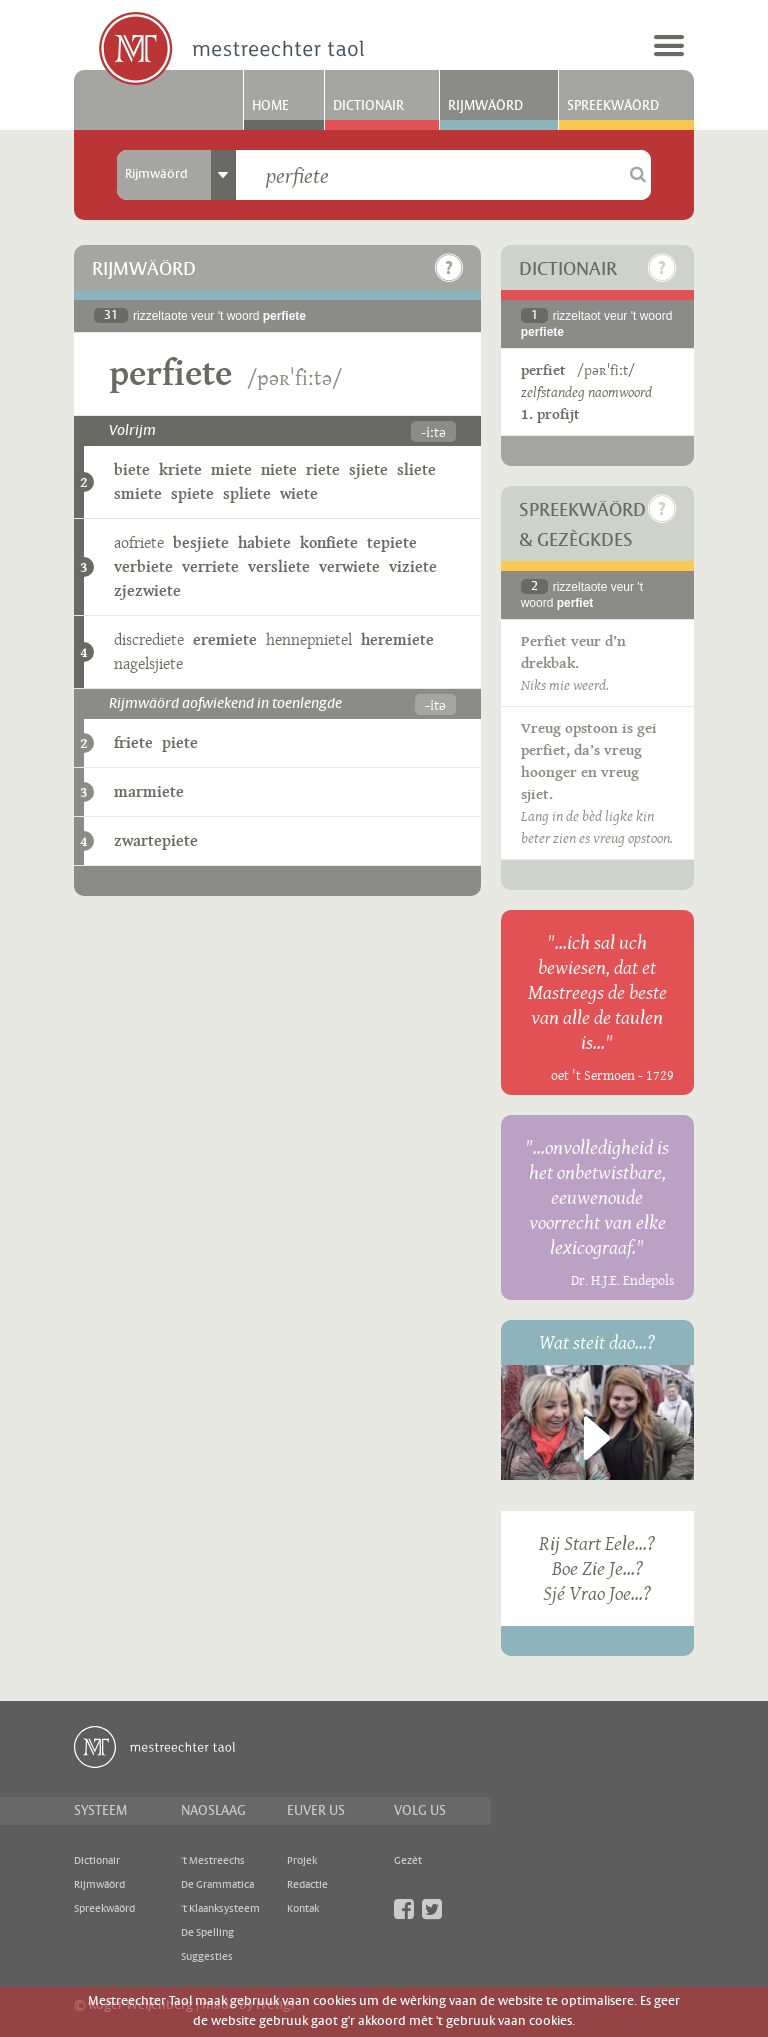  What do you see at coordinates (303, 1909) in the screenshot?
I see `Kontak` at bounding box center [303, 1909].